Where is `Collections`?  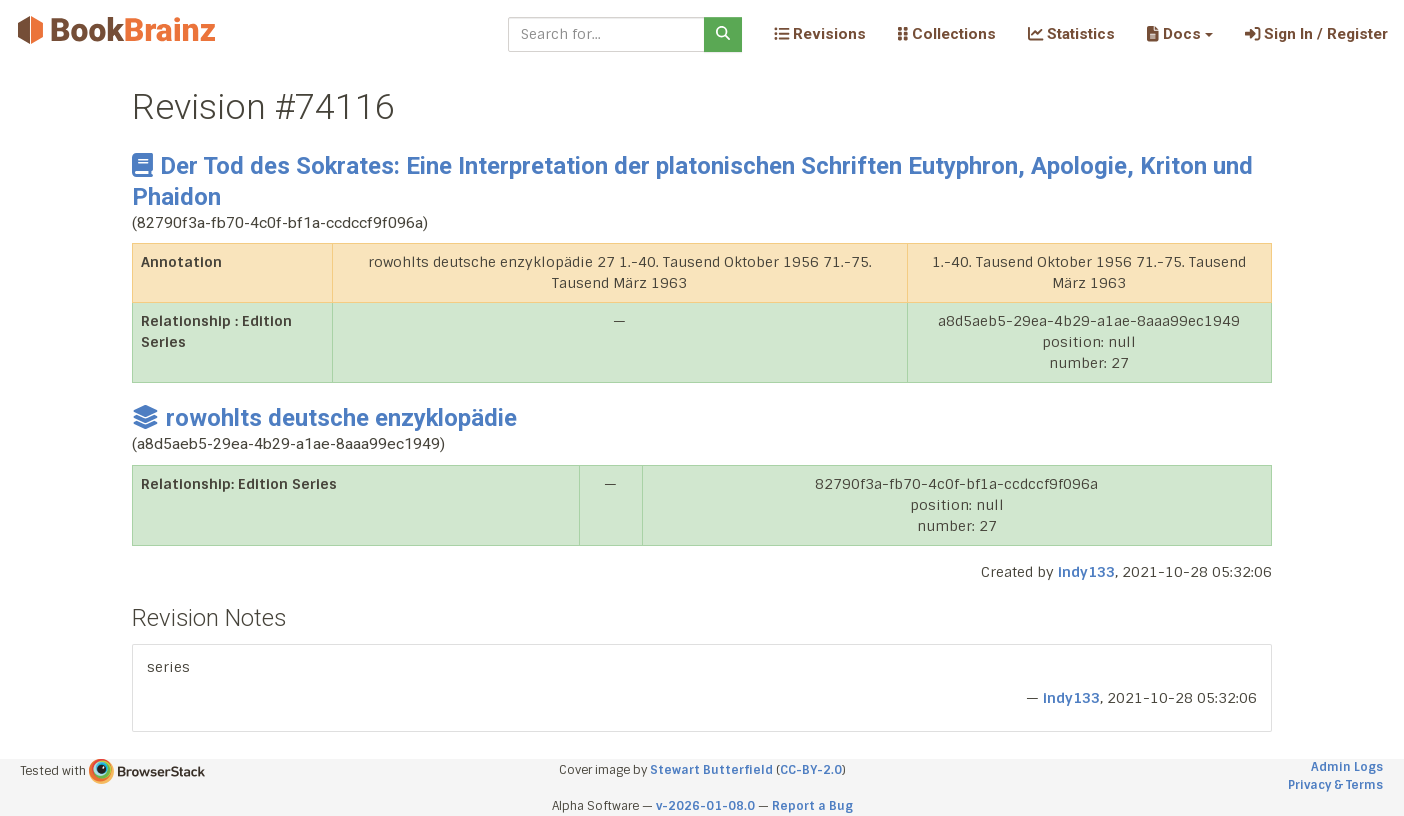
Collections is located at coordinates (947, 34).